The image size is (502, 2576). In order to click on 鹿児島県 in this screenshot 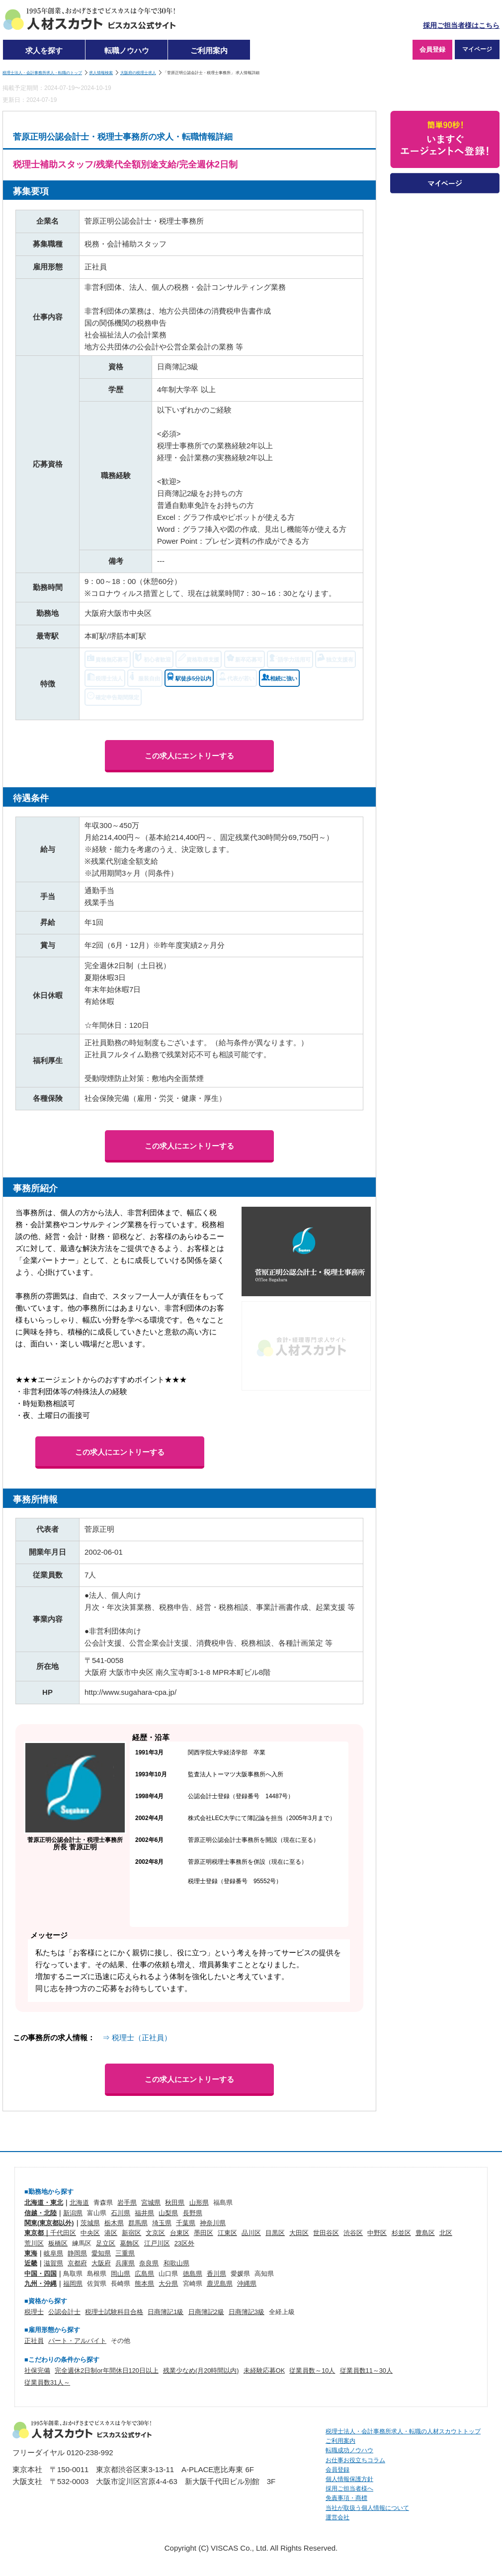, I will do `click(220, 2283)`.